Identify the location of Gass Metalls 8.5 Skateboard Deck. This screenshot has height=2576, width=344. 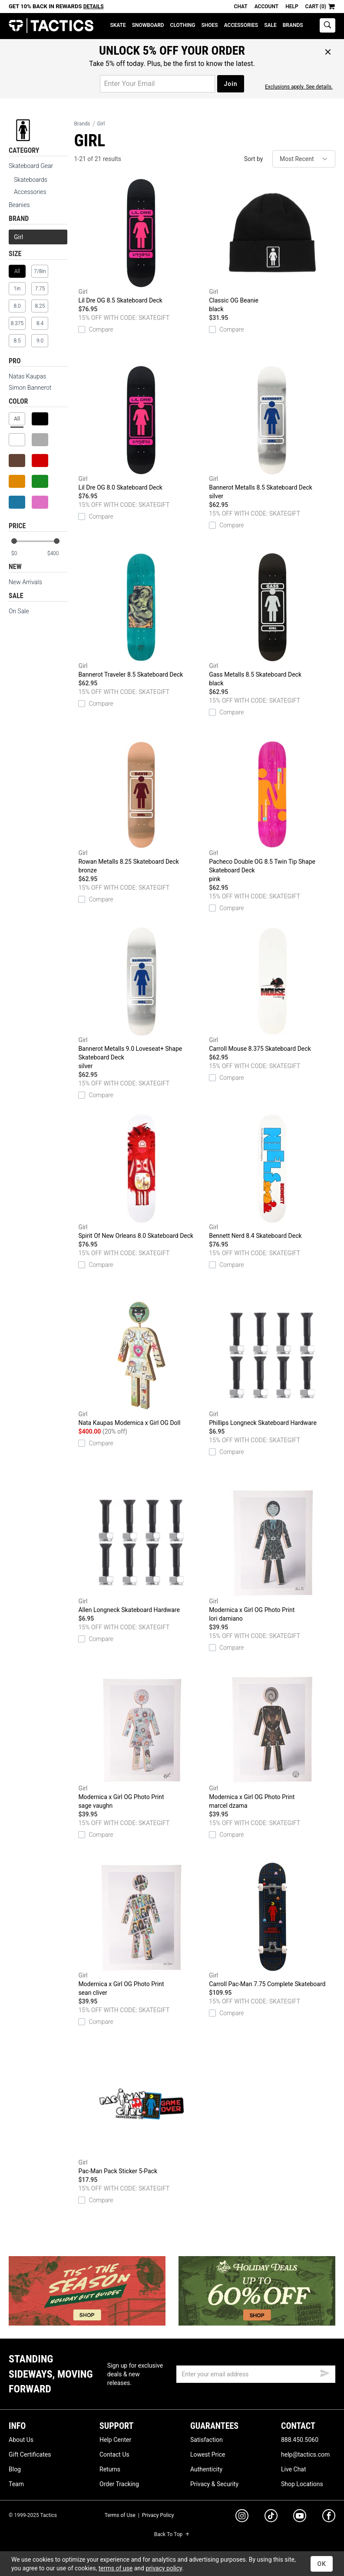
(272, 620).